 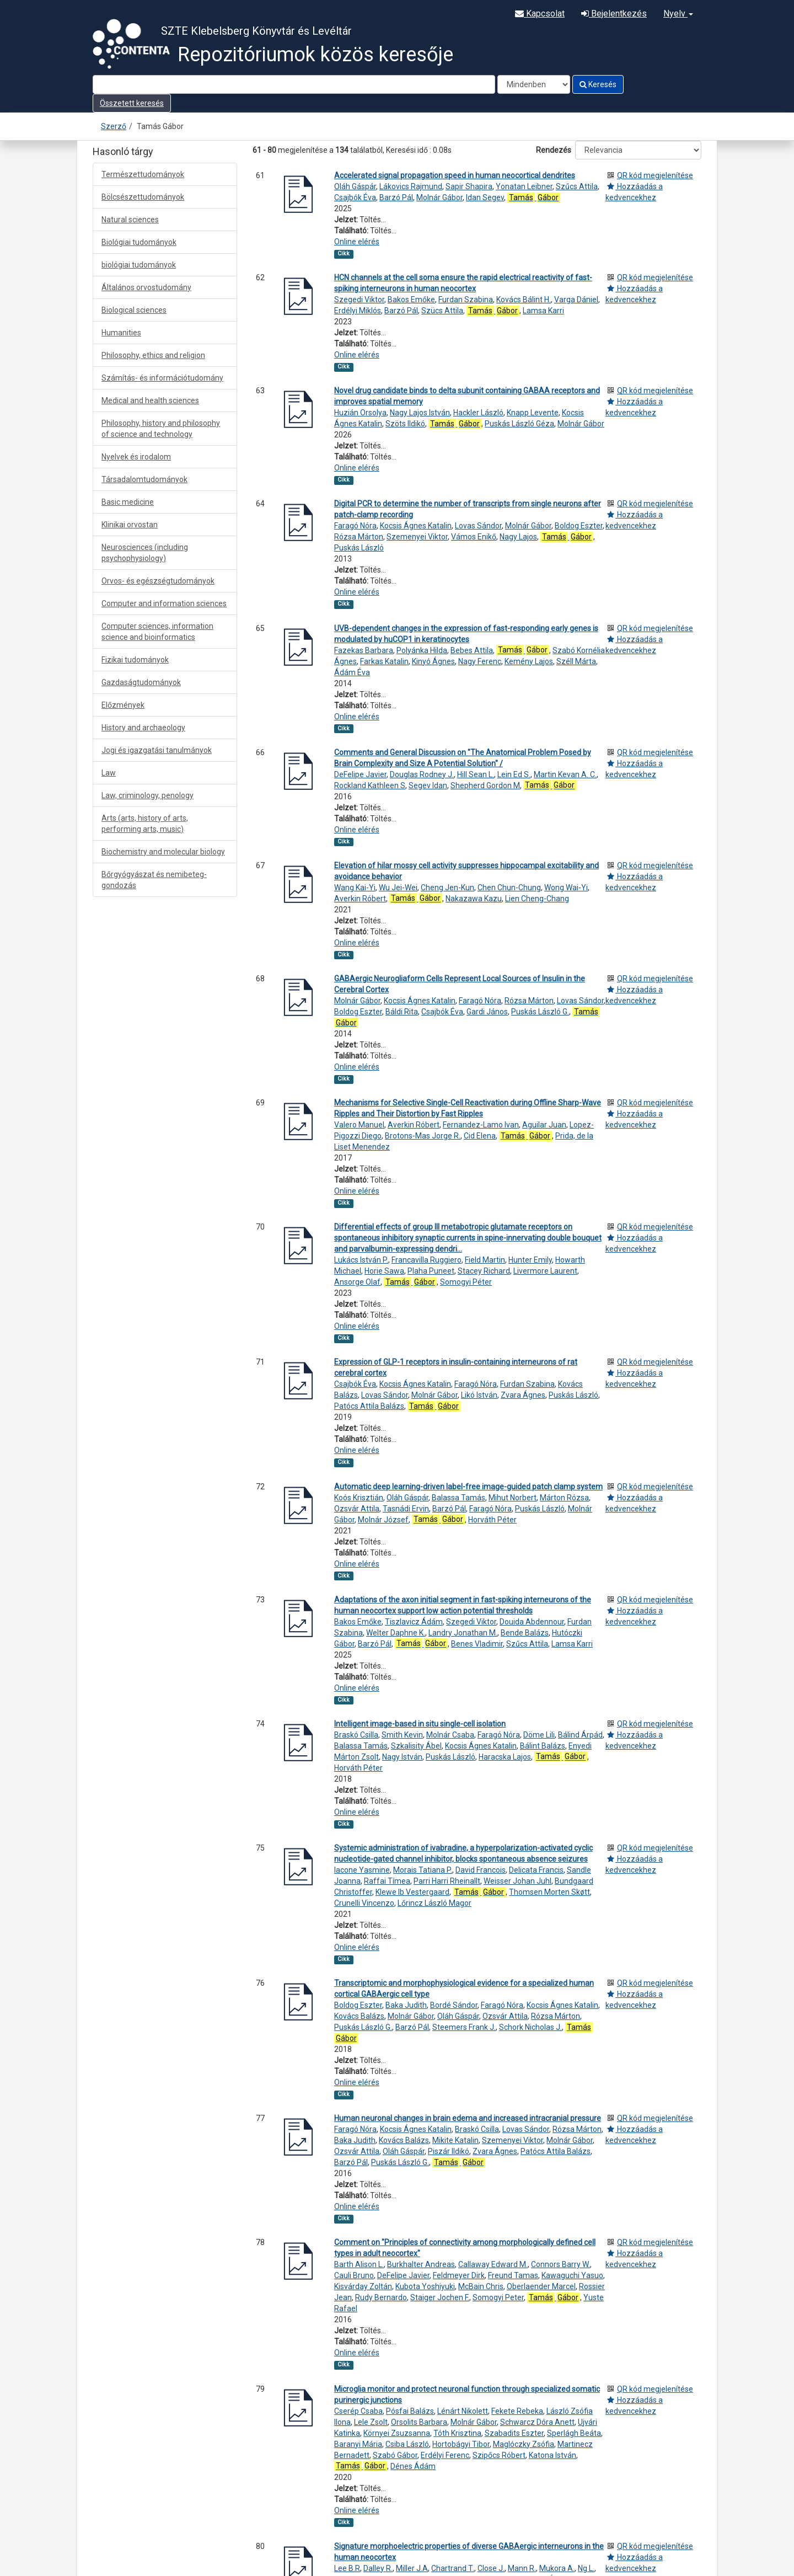 What do you see at coordinates (448, 2151) in the screenshot?
I see `Piszár Ildikó` at bounding box center [448, 2151].